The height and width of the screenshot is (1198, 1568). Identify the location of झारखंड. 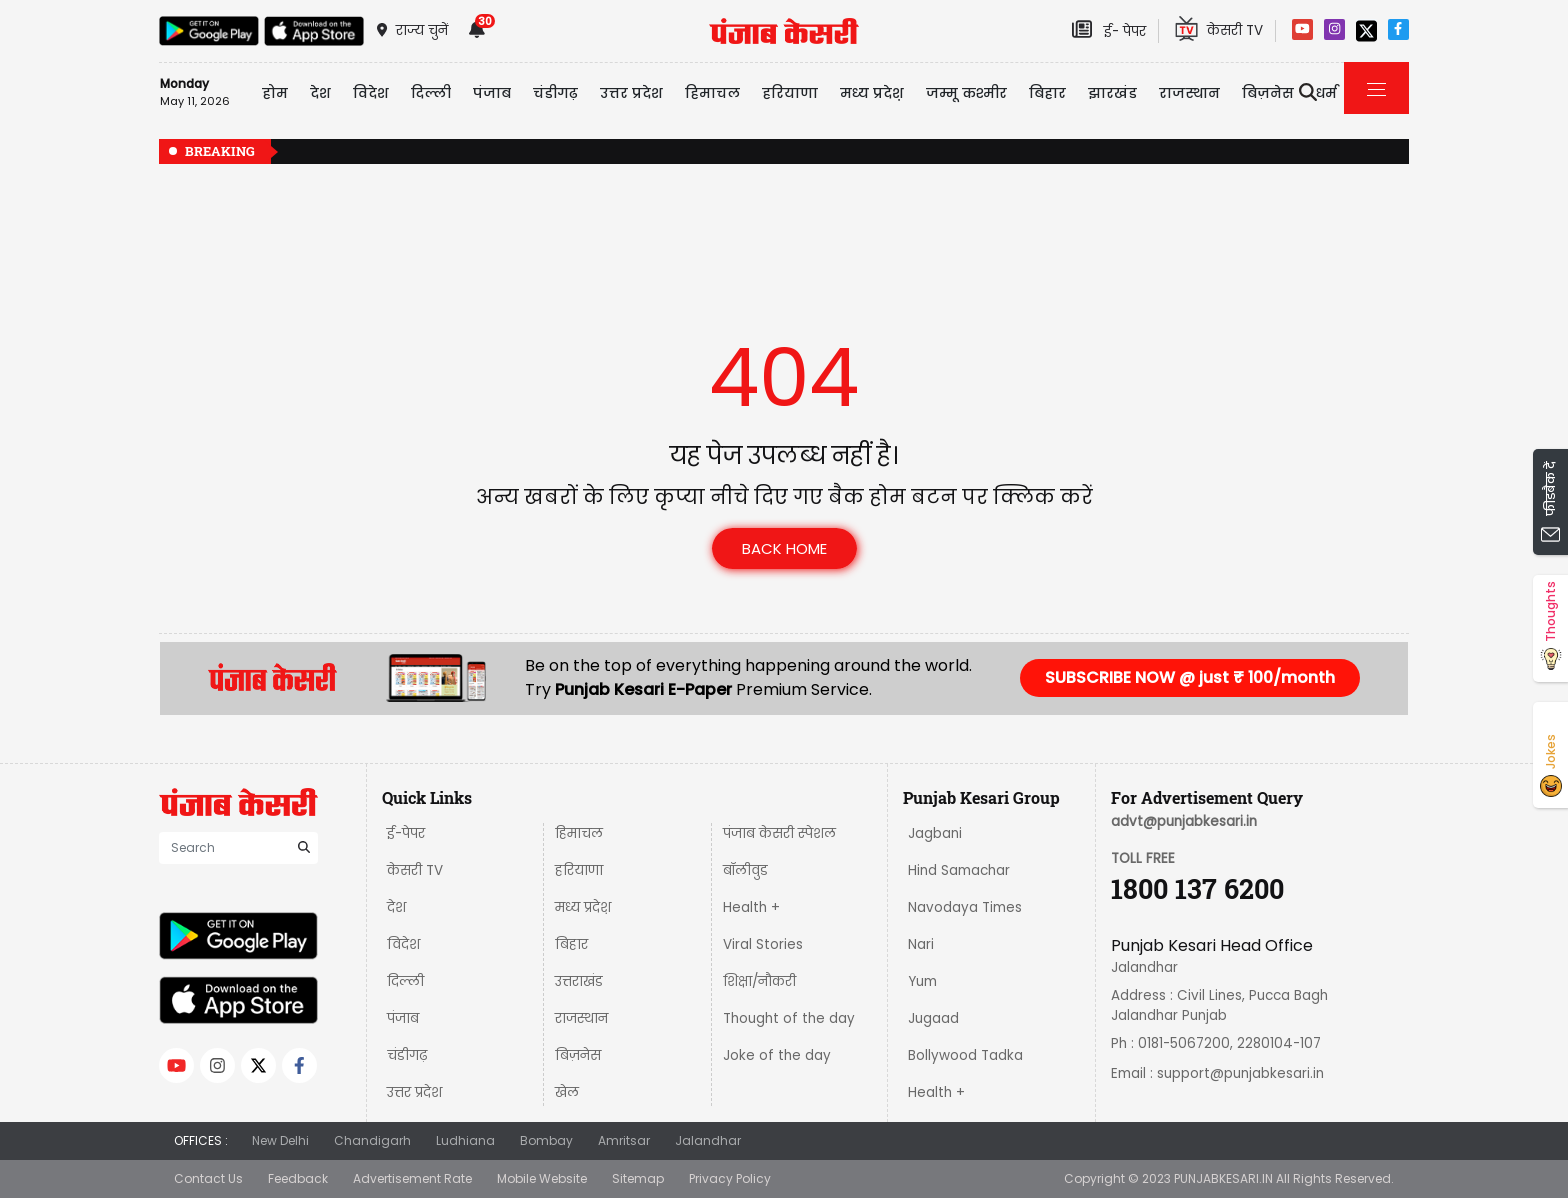
(1112, 93).